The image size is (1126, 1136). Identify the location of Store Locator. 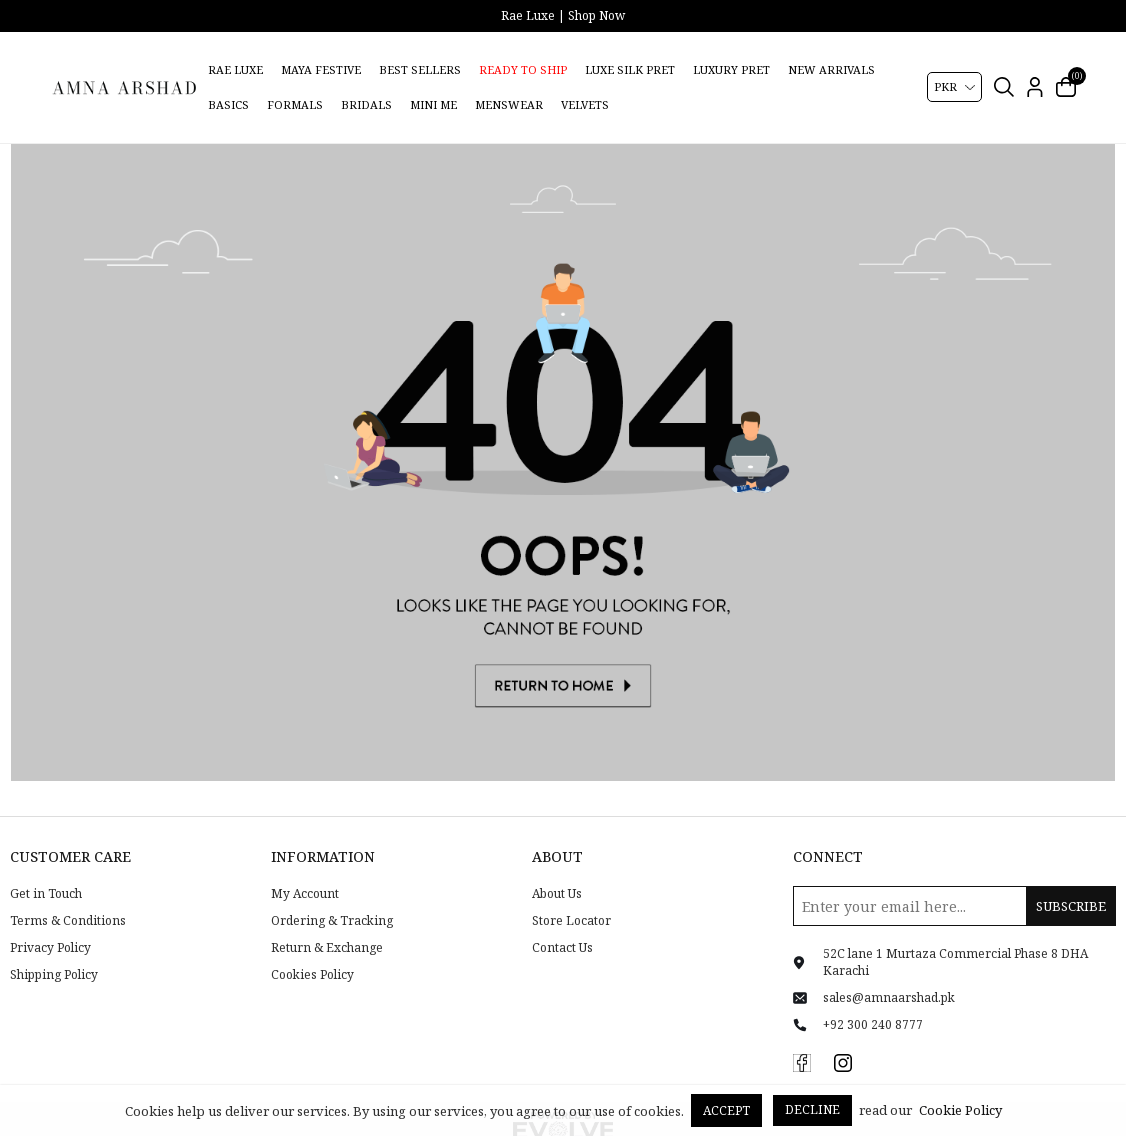
(571, 895).